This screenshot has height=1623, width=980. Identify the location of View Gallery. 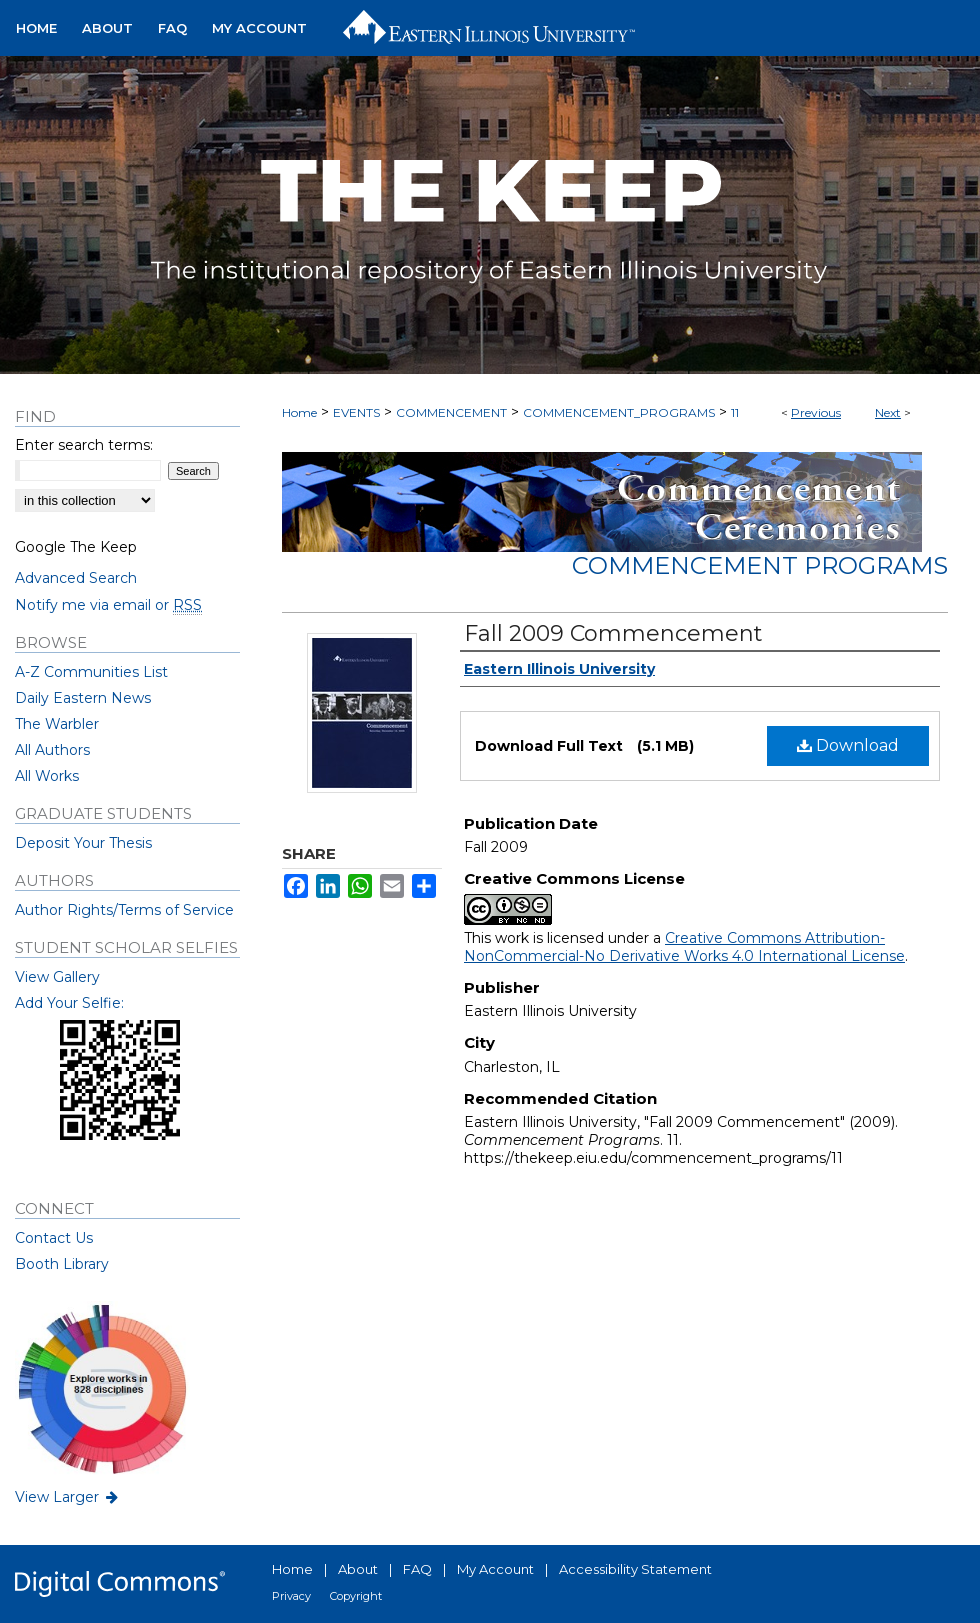
(57, 977).